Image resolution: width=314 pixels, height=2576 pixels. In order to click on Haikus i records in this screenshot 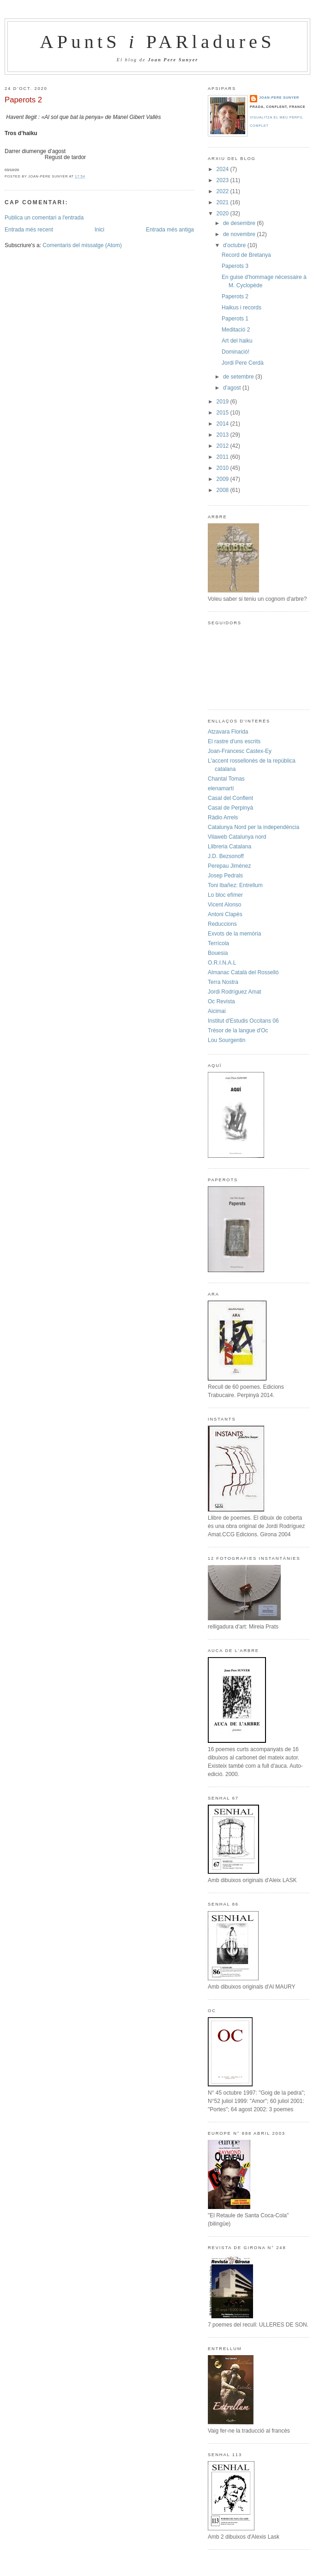, I will do `click(241, 307)`.